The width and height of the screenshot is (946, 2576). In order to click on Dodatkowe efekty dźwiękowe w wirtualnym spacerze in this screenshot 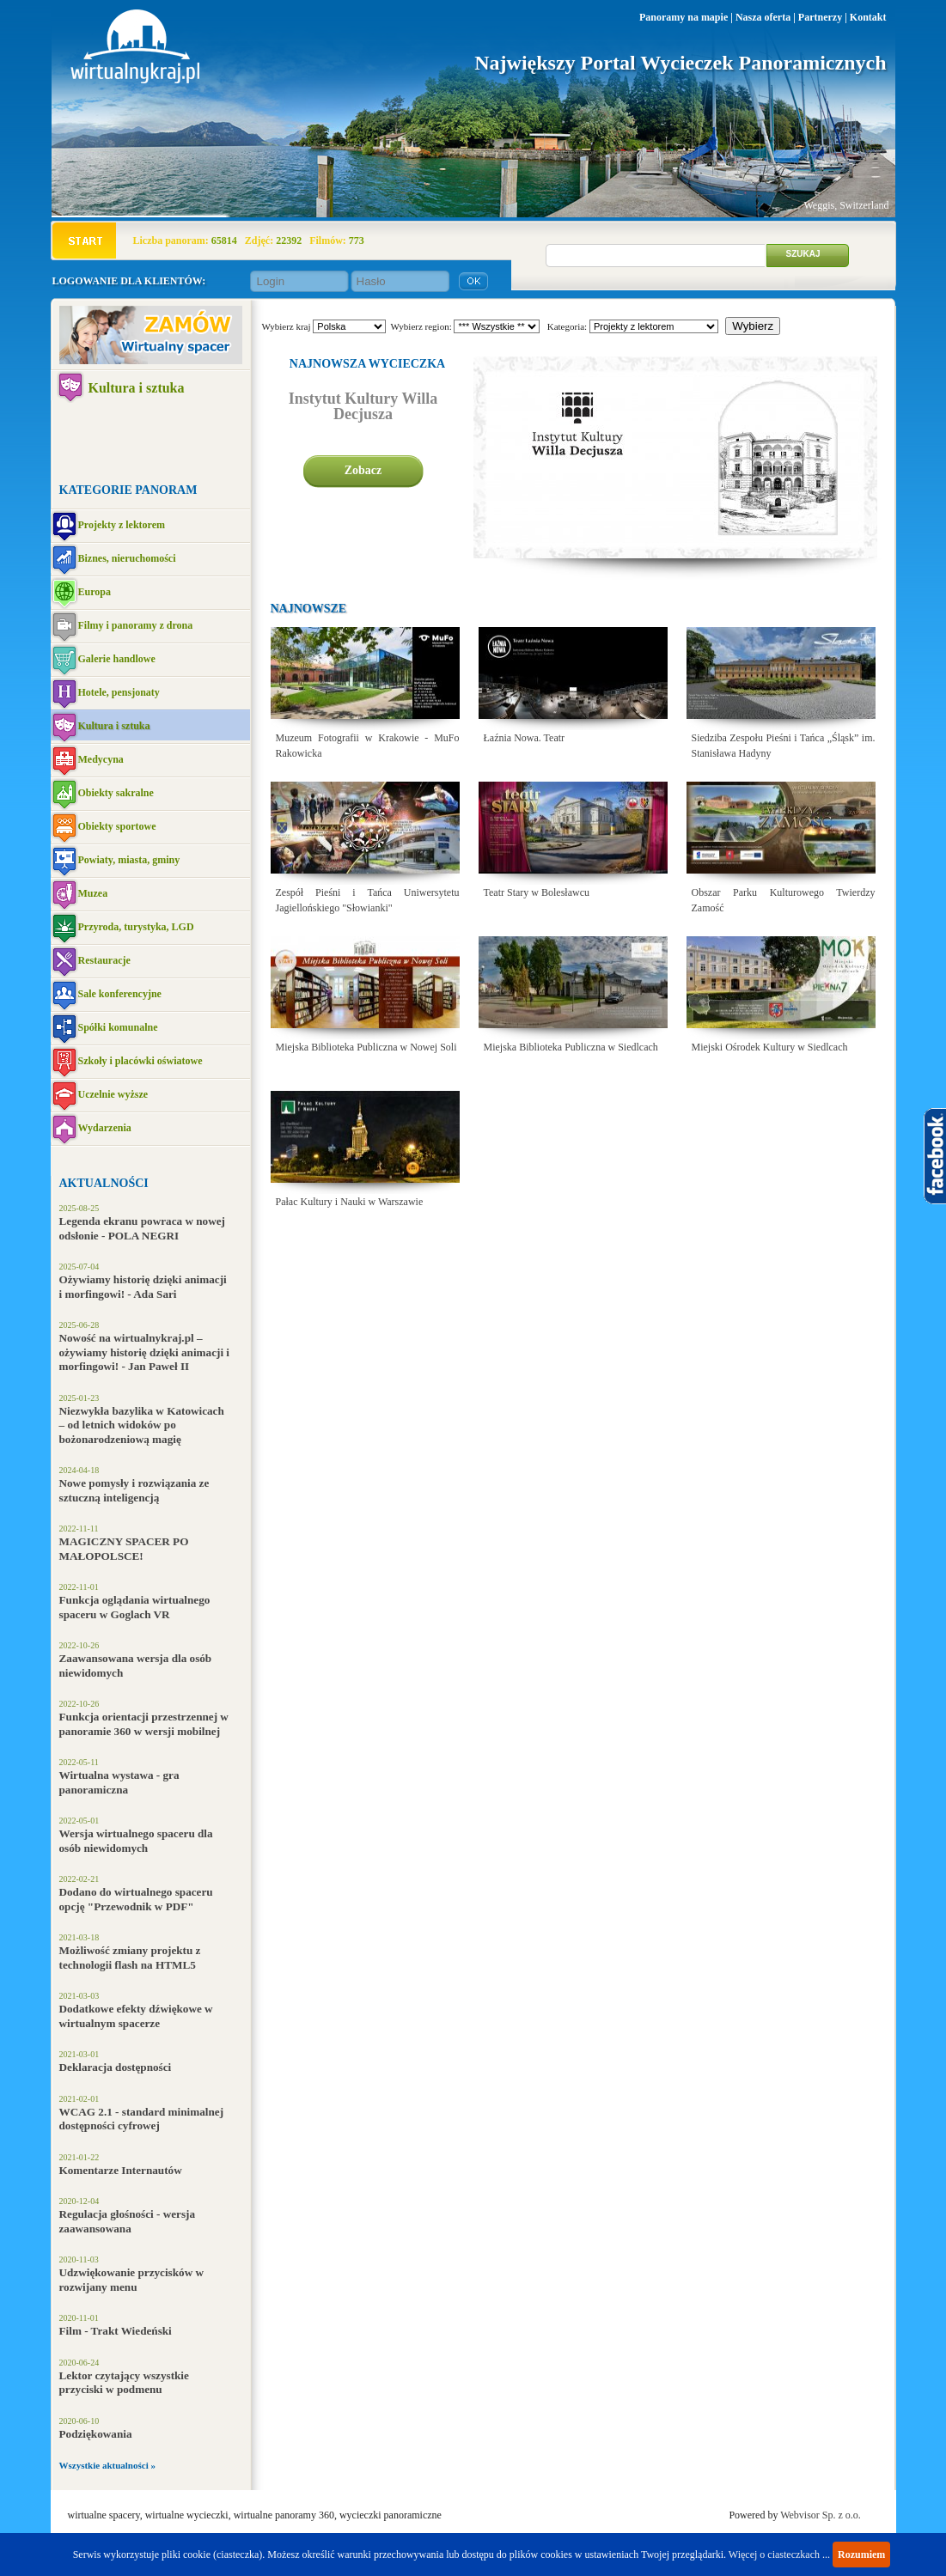, I will do `click(136, 2016)`.